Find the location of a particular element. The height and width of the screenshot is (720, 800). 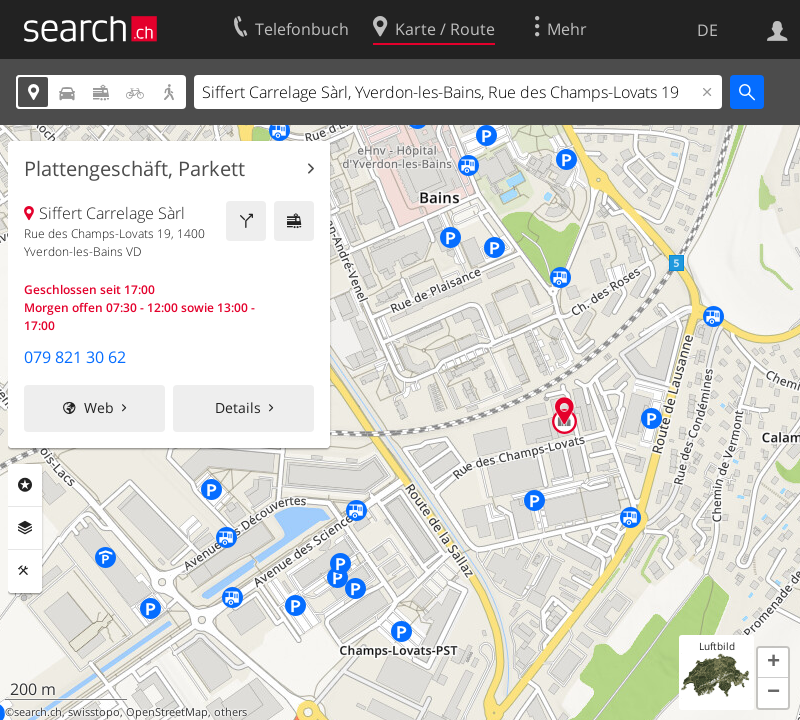

others is located at coordinates (230, 712).